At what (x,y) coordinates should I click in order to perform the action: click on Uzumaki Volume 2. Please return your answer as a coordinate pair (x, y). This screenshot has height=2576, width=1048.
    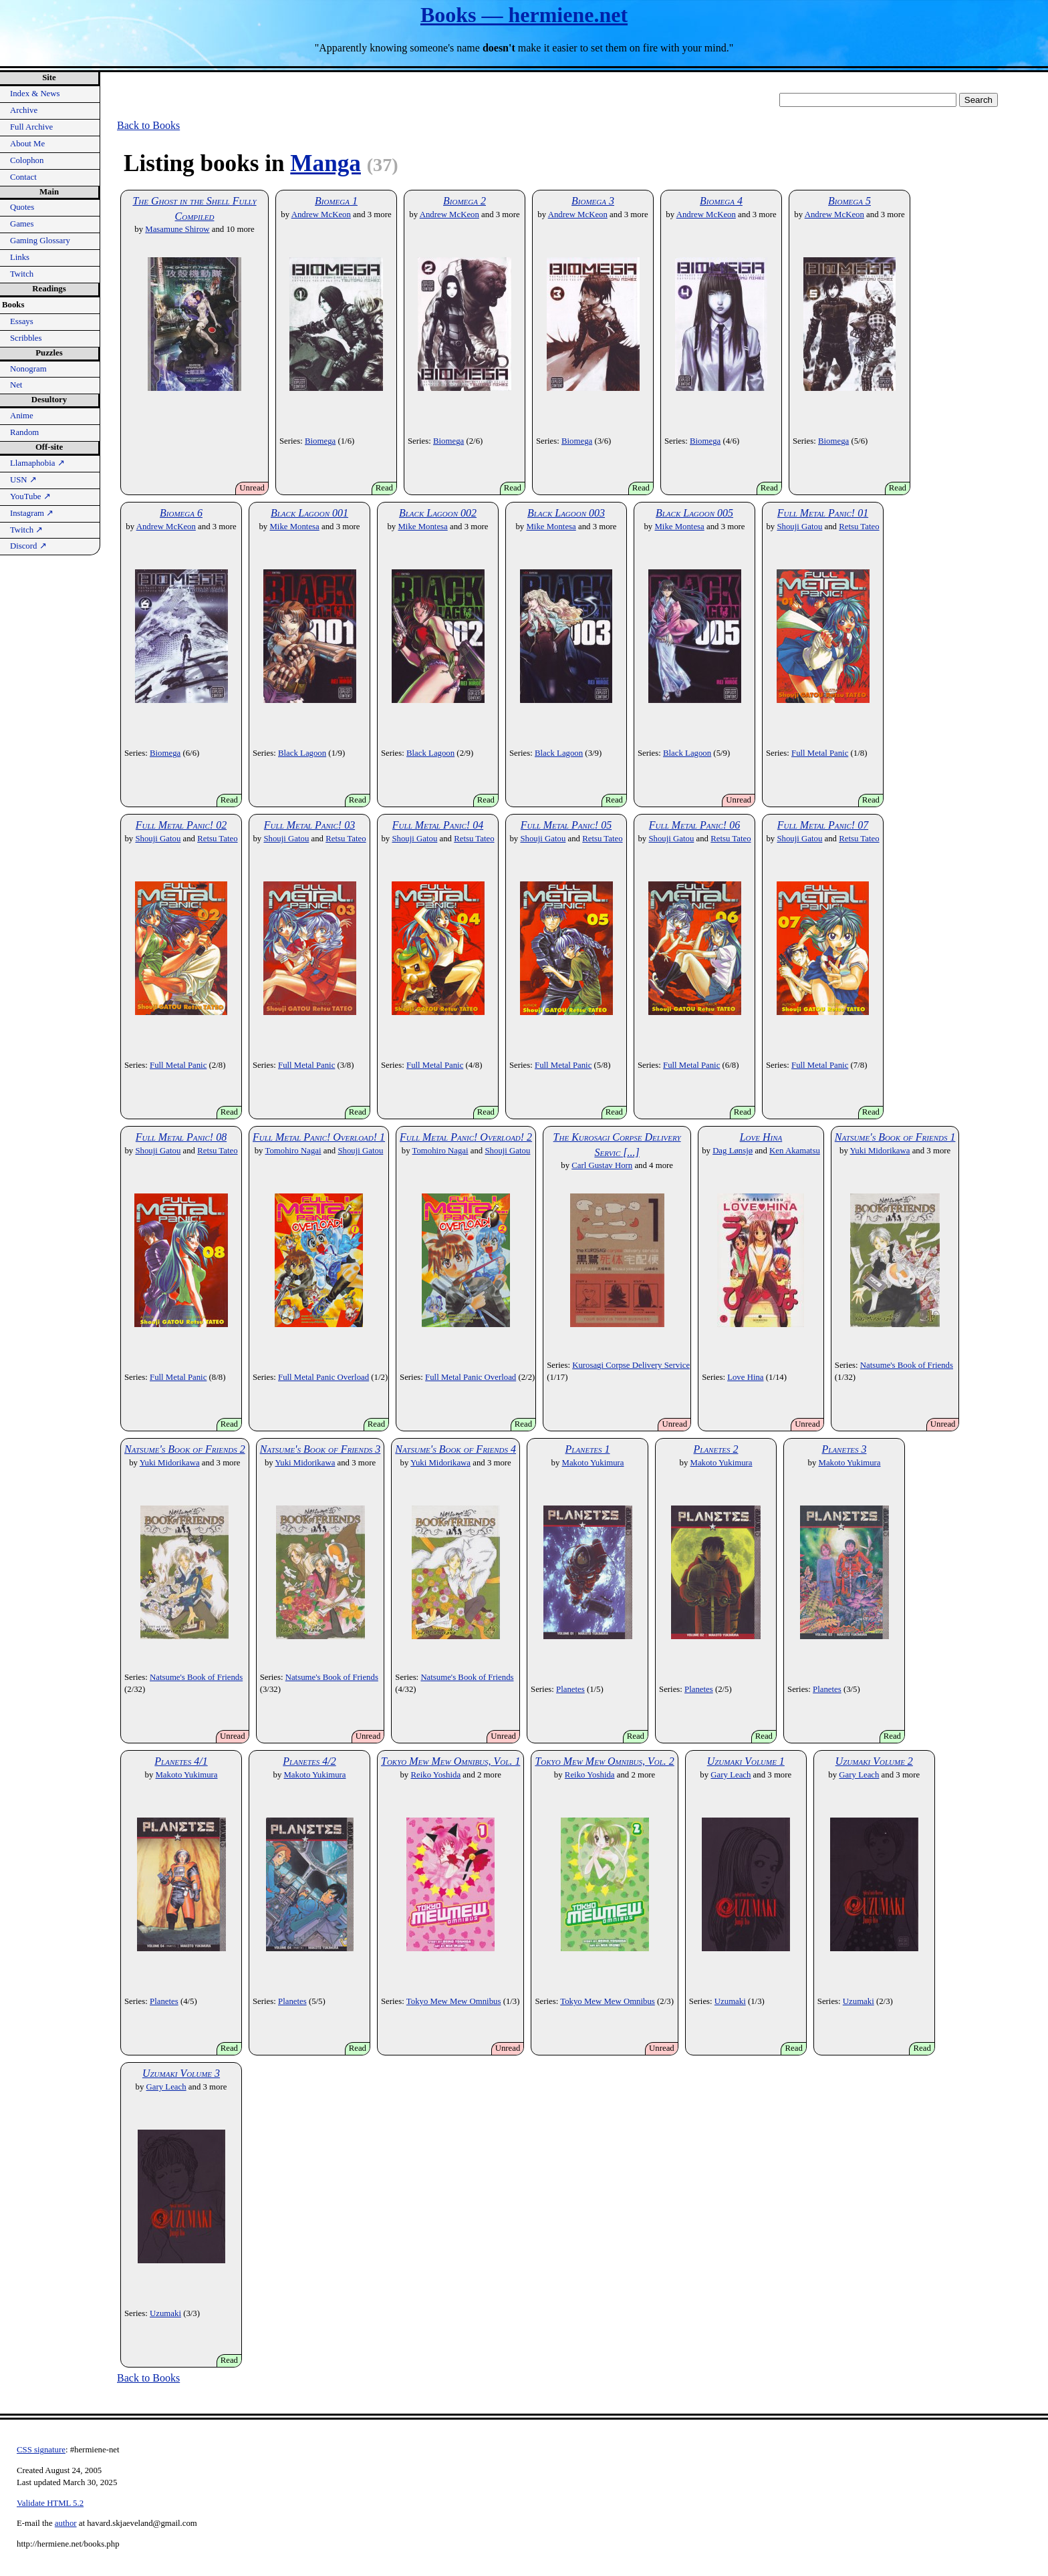
    Looking at the image, I should click on (874, 1761).